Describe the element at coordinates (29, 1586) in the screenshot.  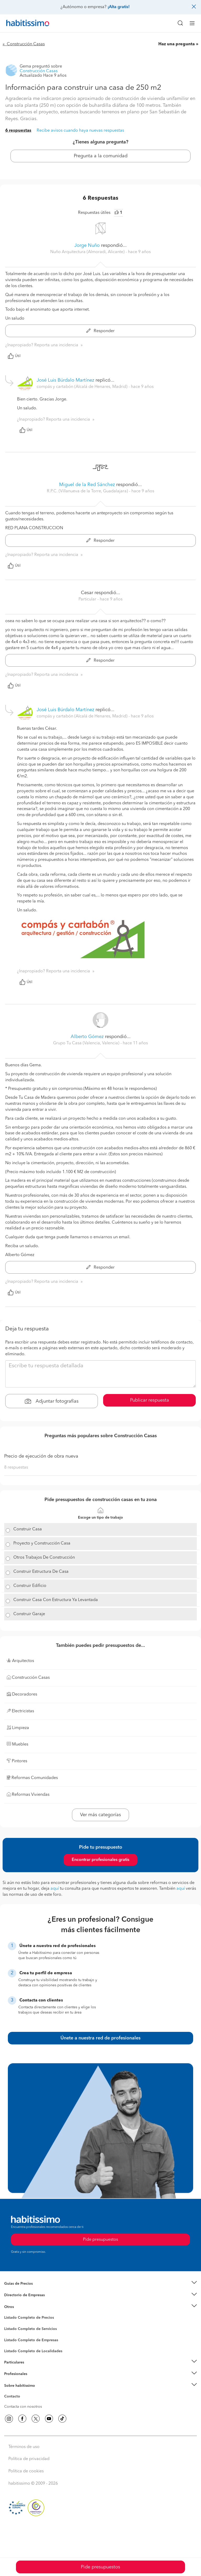
I see `Construir Edificio` at that location.